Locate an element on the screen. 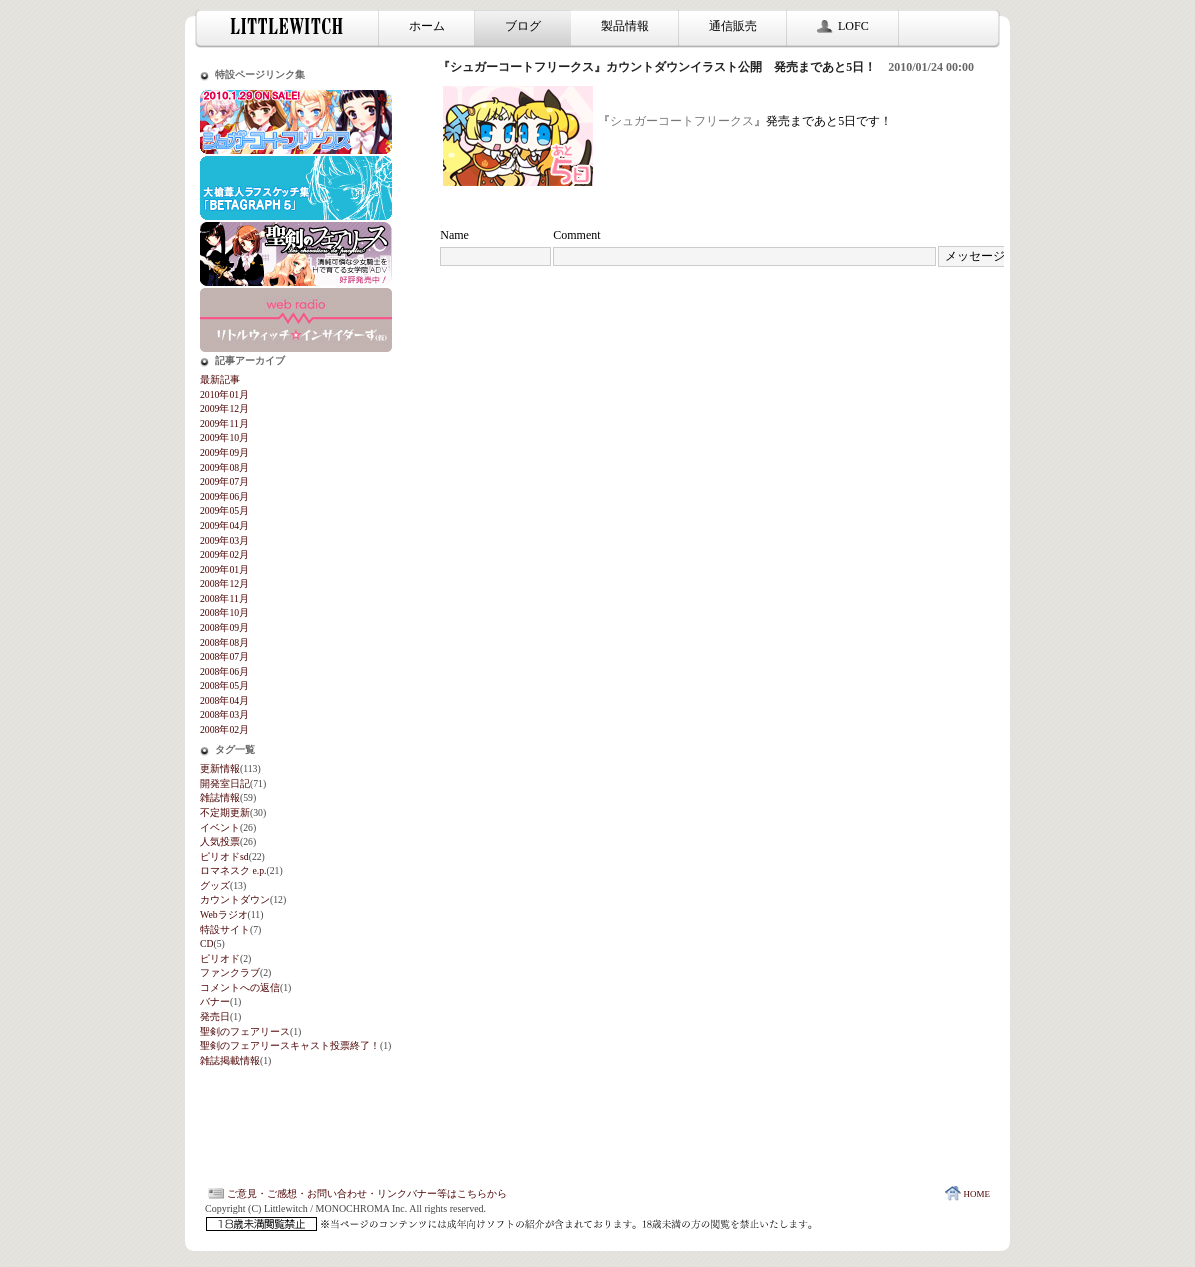  2008年08月 is located at coordinates (224, 642).